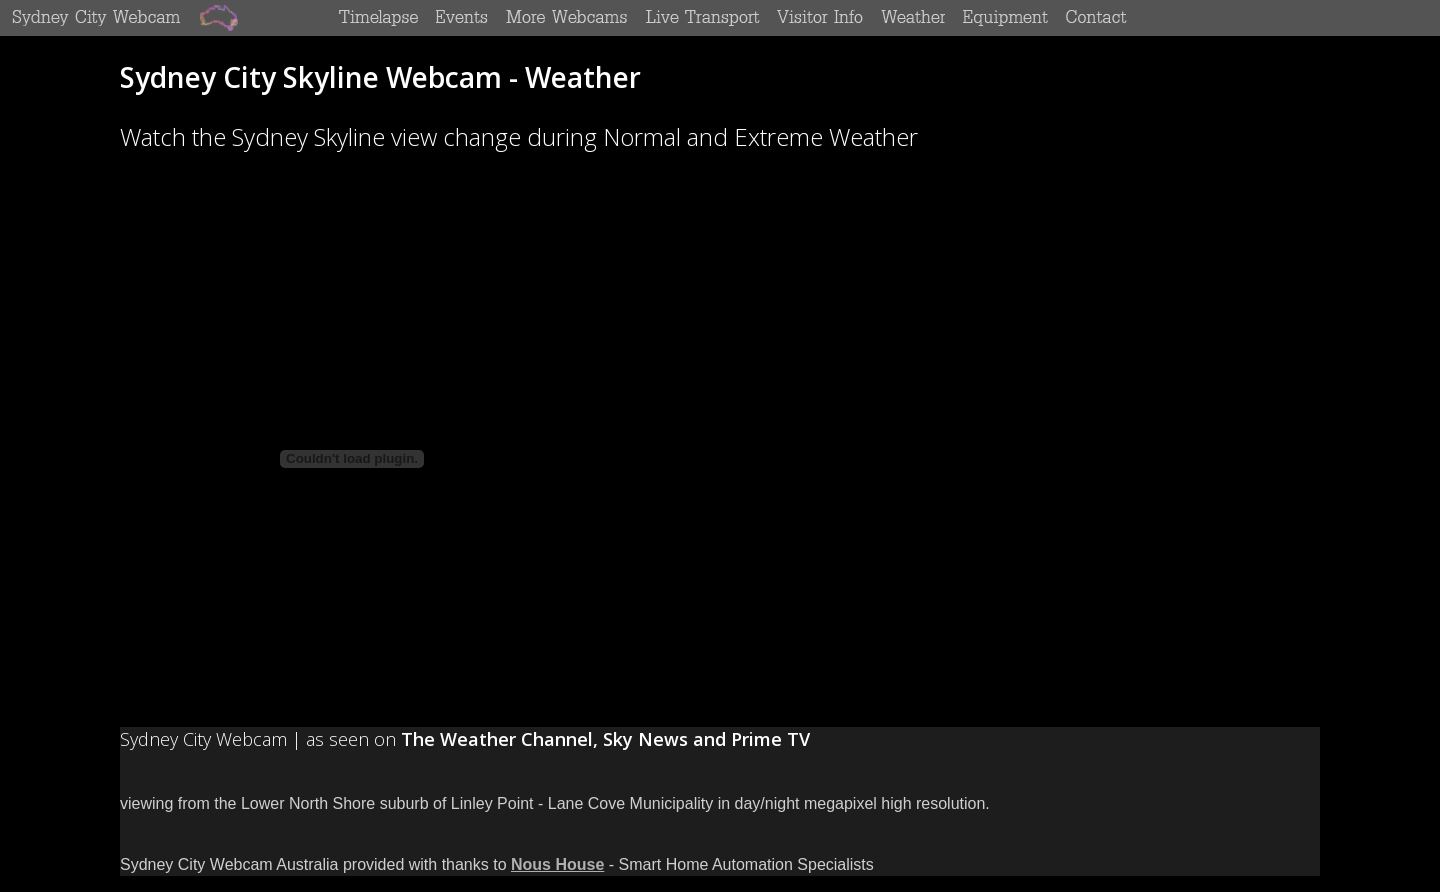 The width and height of the screenshot is (1440, 892). Describe the element at coordinates (462, 17) in the screenshot. I see `Special Events` at that location.